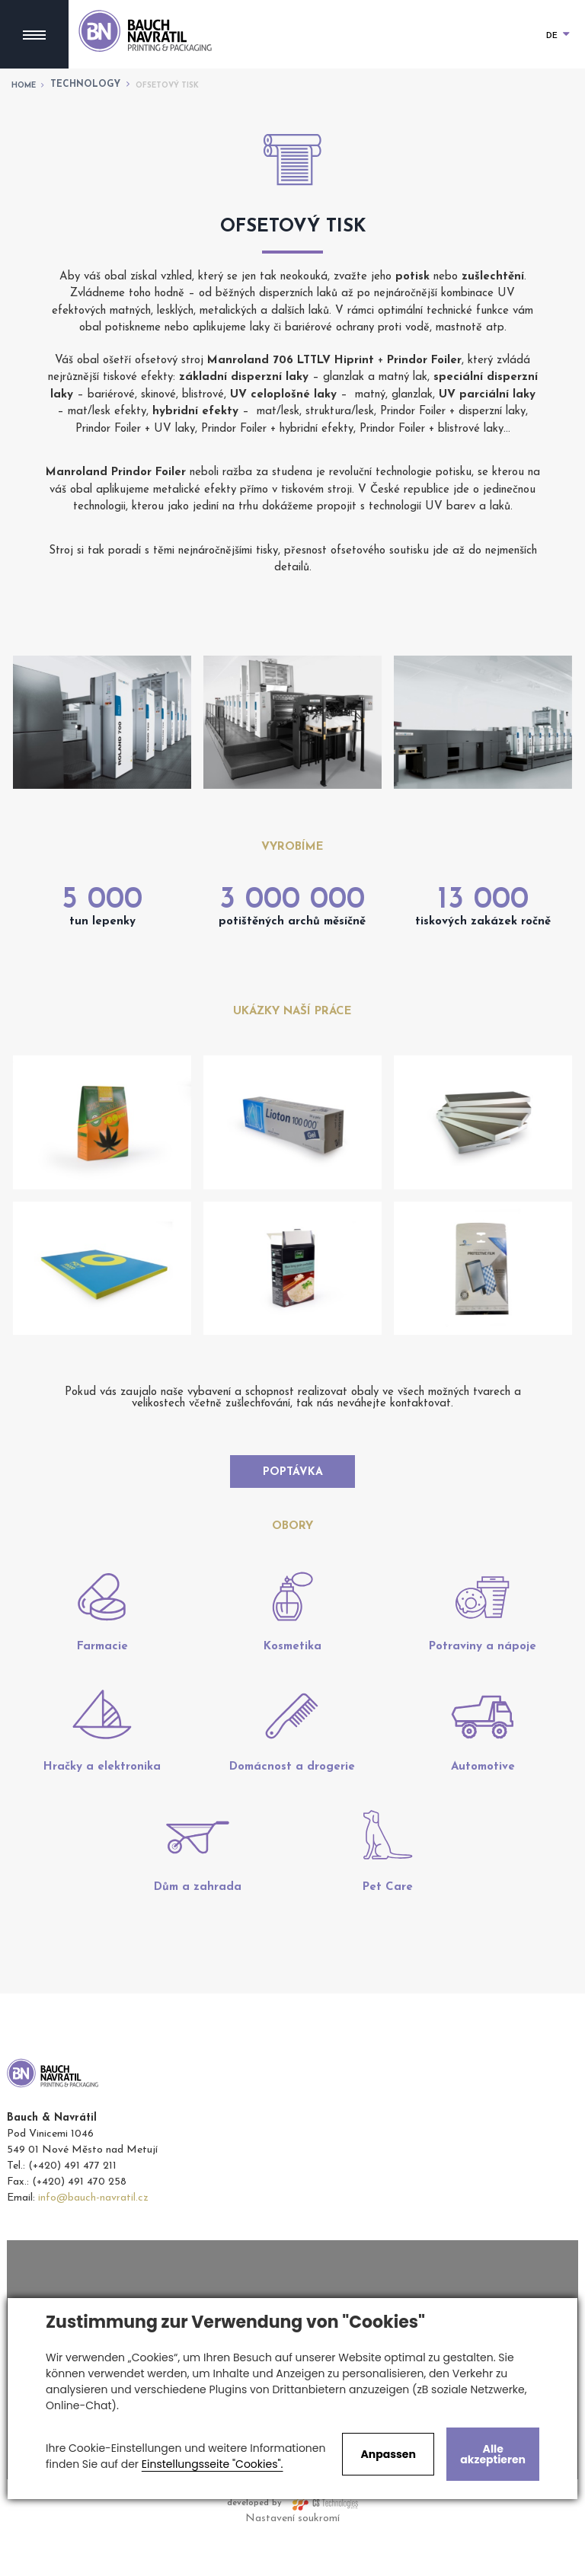 This screenshot has width=585, height=2576. I want to click on DE, so click(558, 36).